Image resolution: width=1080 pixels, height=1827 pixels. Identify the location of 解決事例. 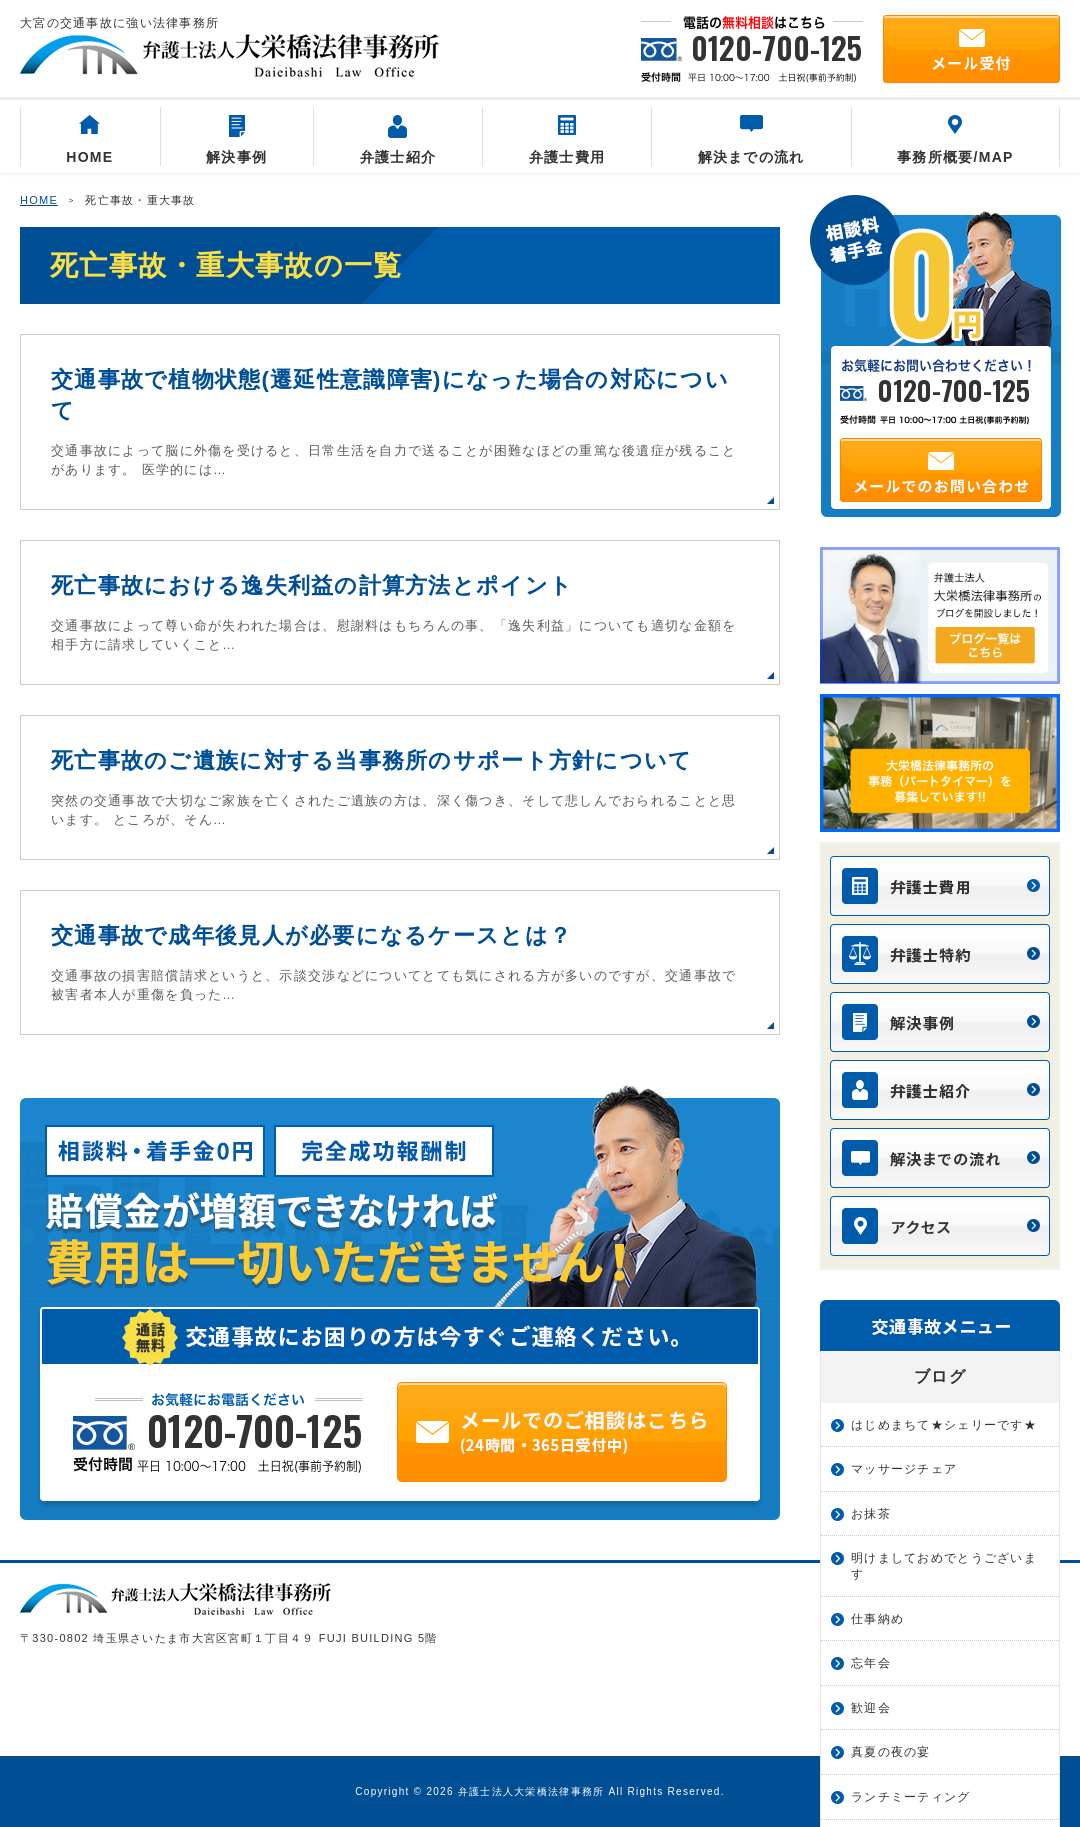
(236, 140).